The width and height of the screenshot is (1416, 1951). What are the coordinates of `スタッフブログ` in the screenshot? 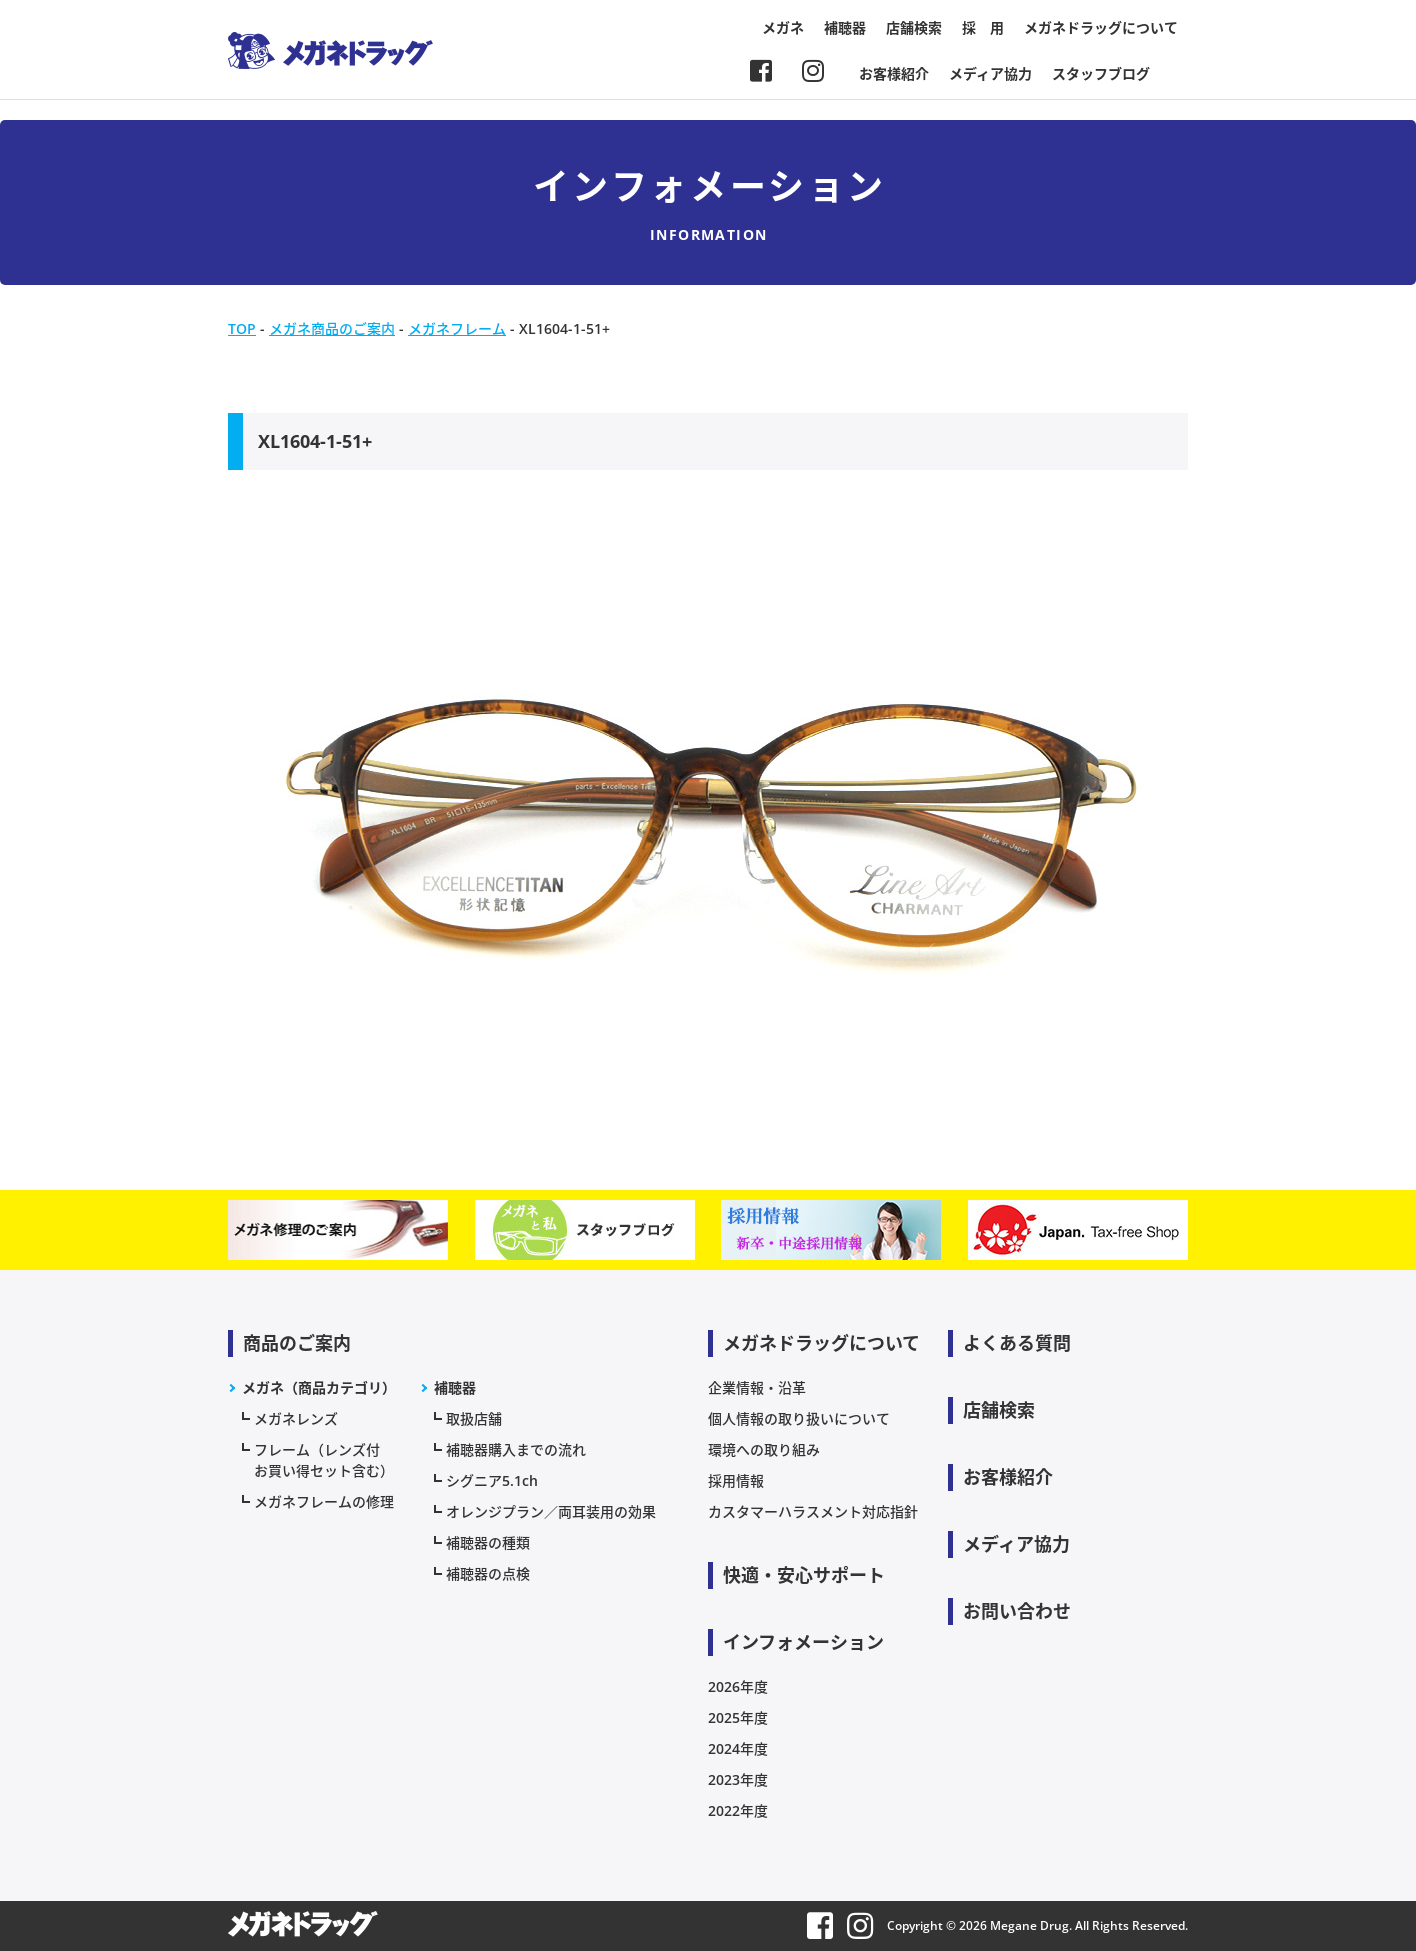 It's located at (1101, 73).